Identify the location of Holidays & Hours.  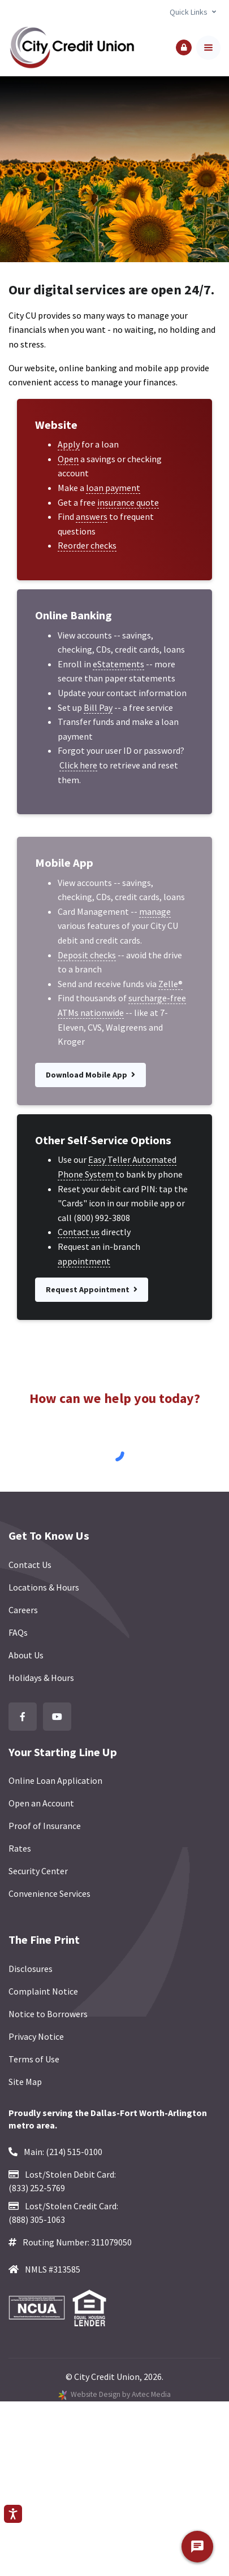
(41, 1677).